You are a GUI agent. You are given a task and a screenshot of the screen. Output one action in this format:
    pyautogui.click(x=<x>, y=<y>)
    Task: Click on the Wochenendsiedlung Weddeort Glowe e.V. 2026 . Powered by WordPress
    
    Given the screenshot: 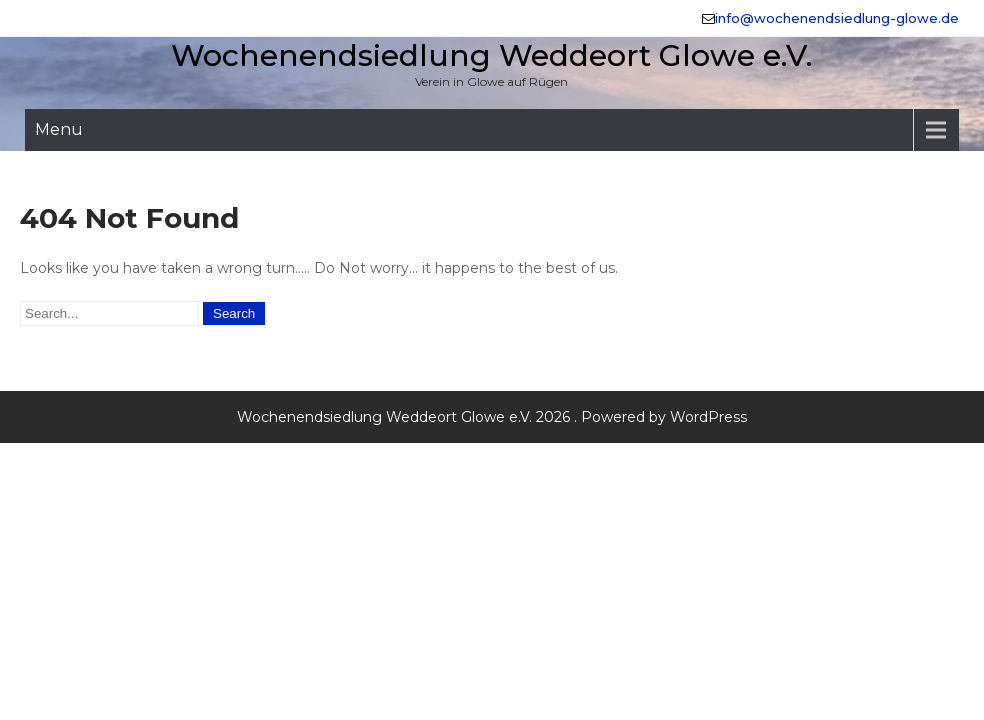 What is the action you would take?
    pyautogui.click(x=492, y=417)
    